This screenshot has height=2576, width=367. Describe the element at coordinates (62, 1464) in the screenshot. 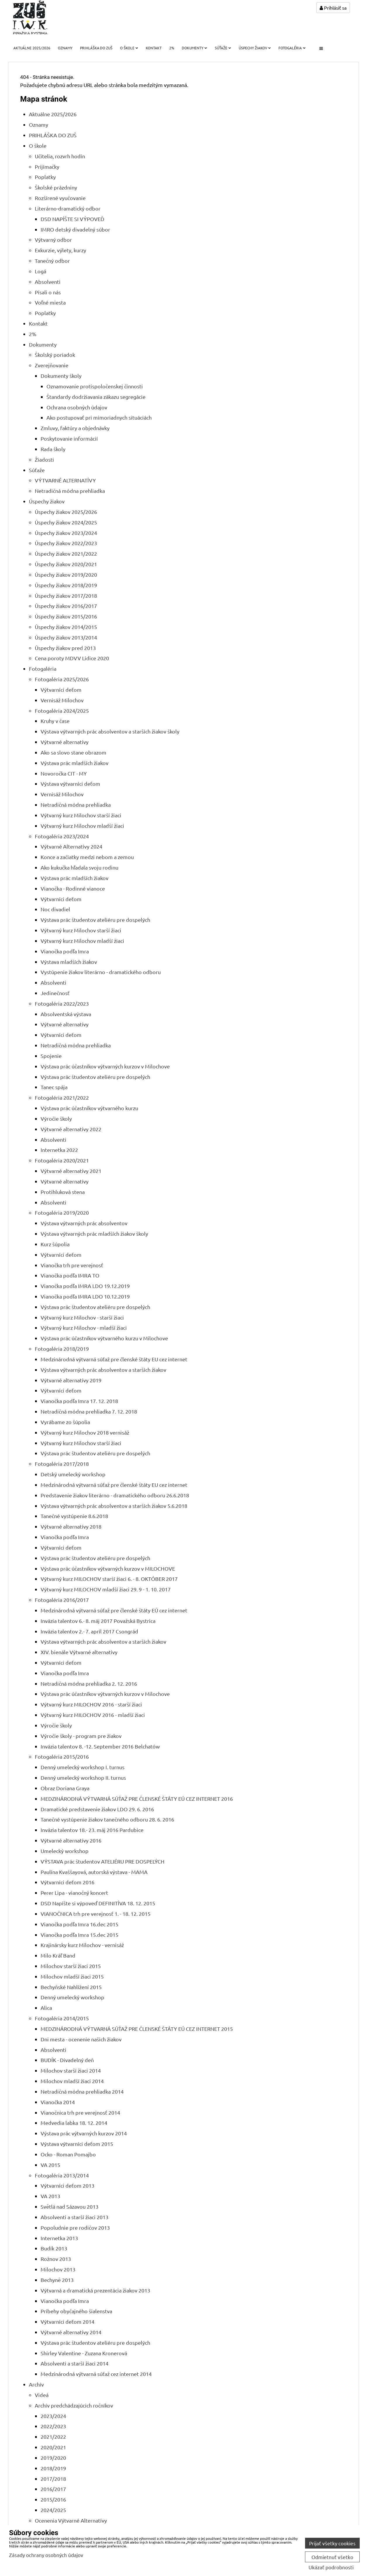

I see `Fotogaléria 2017/2018` at that location.